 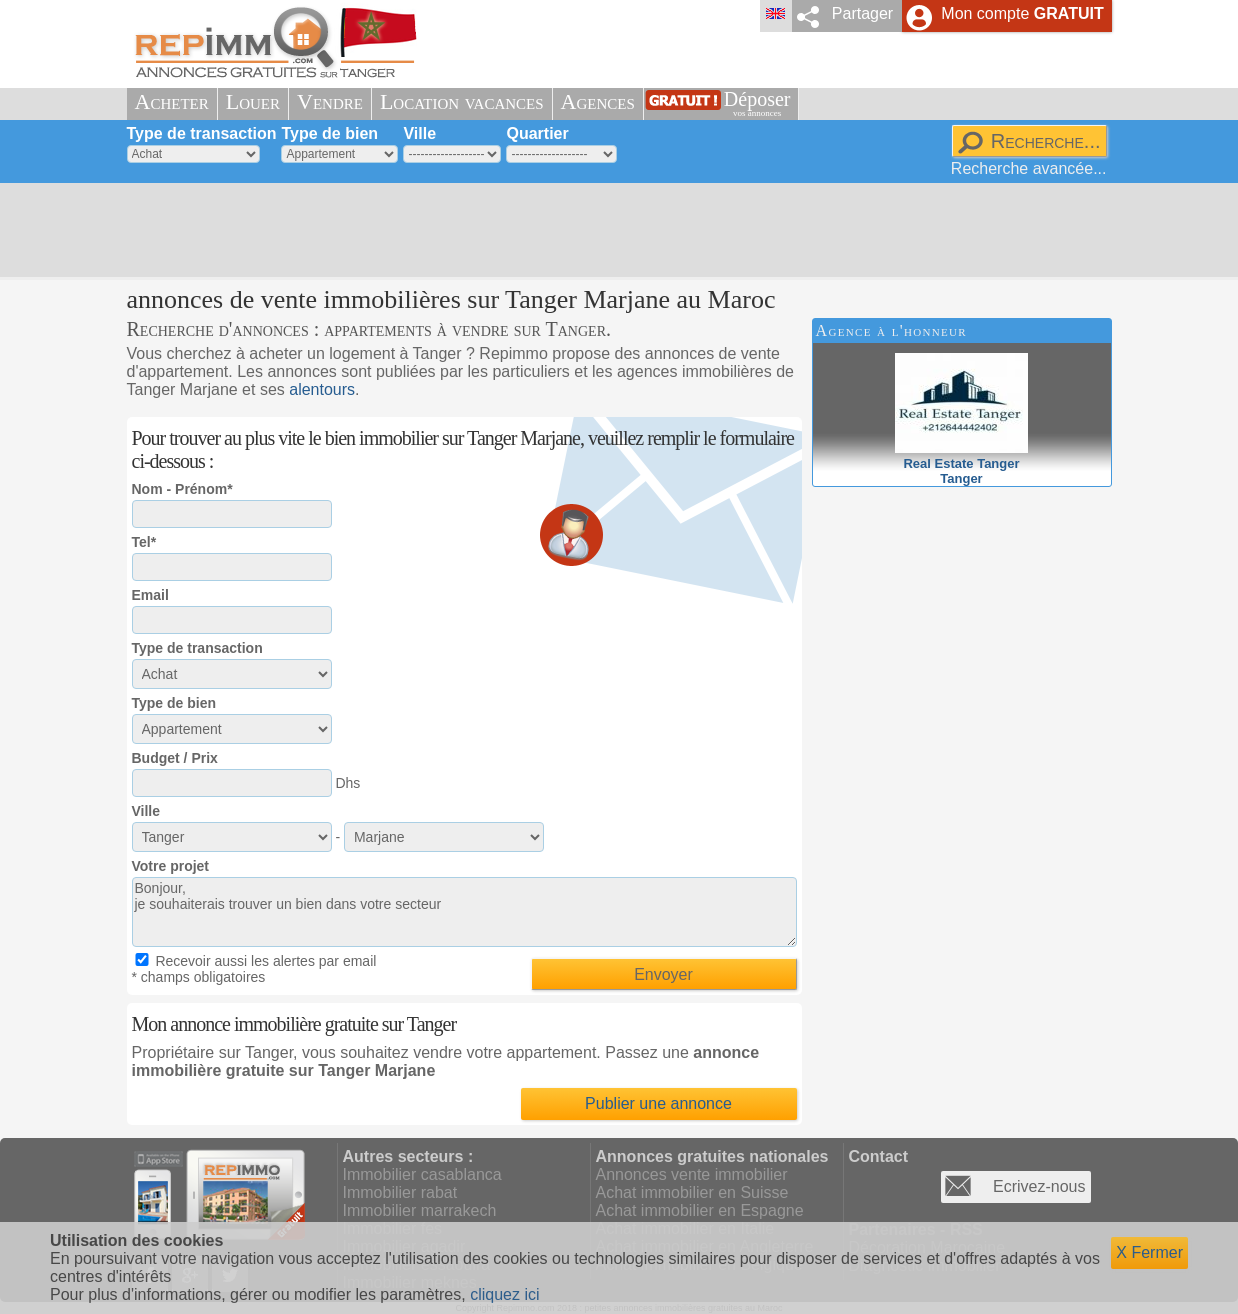 What do you see at coordinates (419, 133) in the screenshot?
I see `Ville` at bounding box center [419, 133].